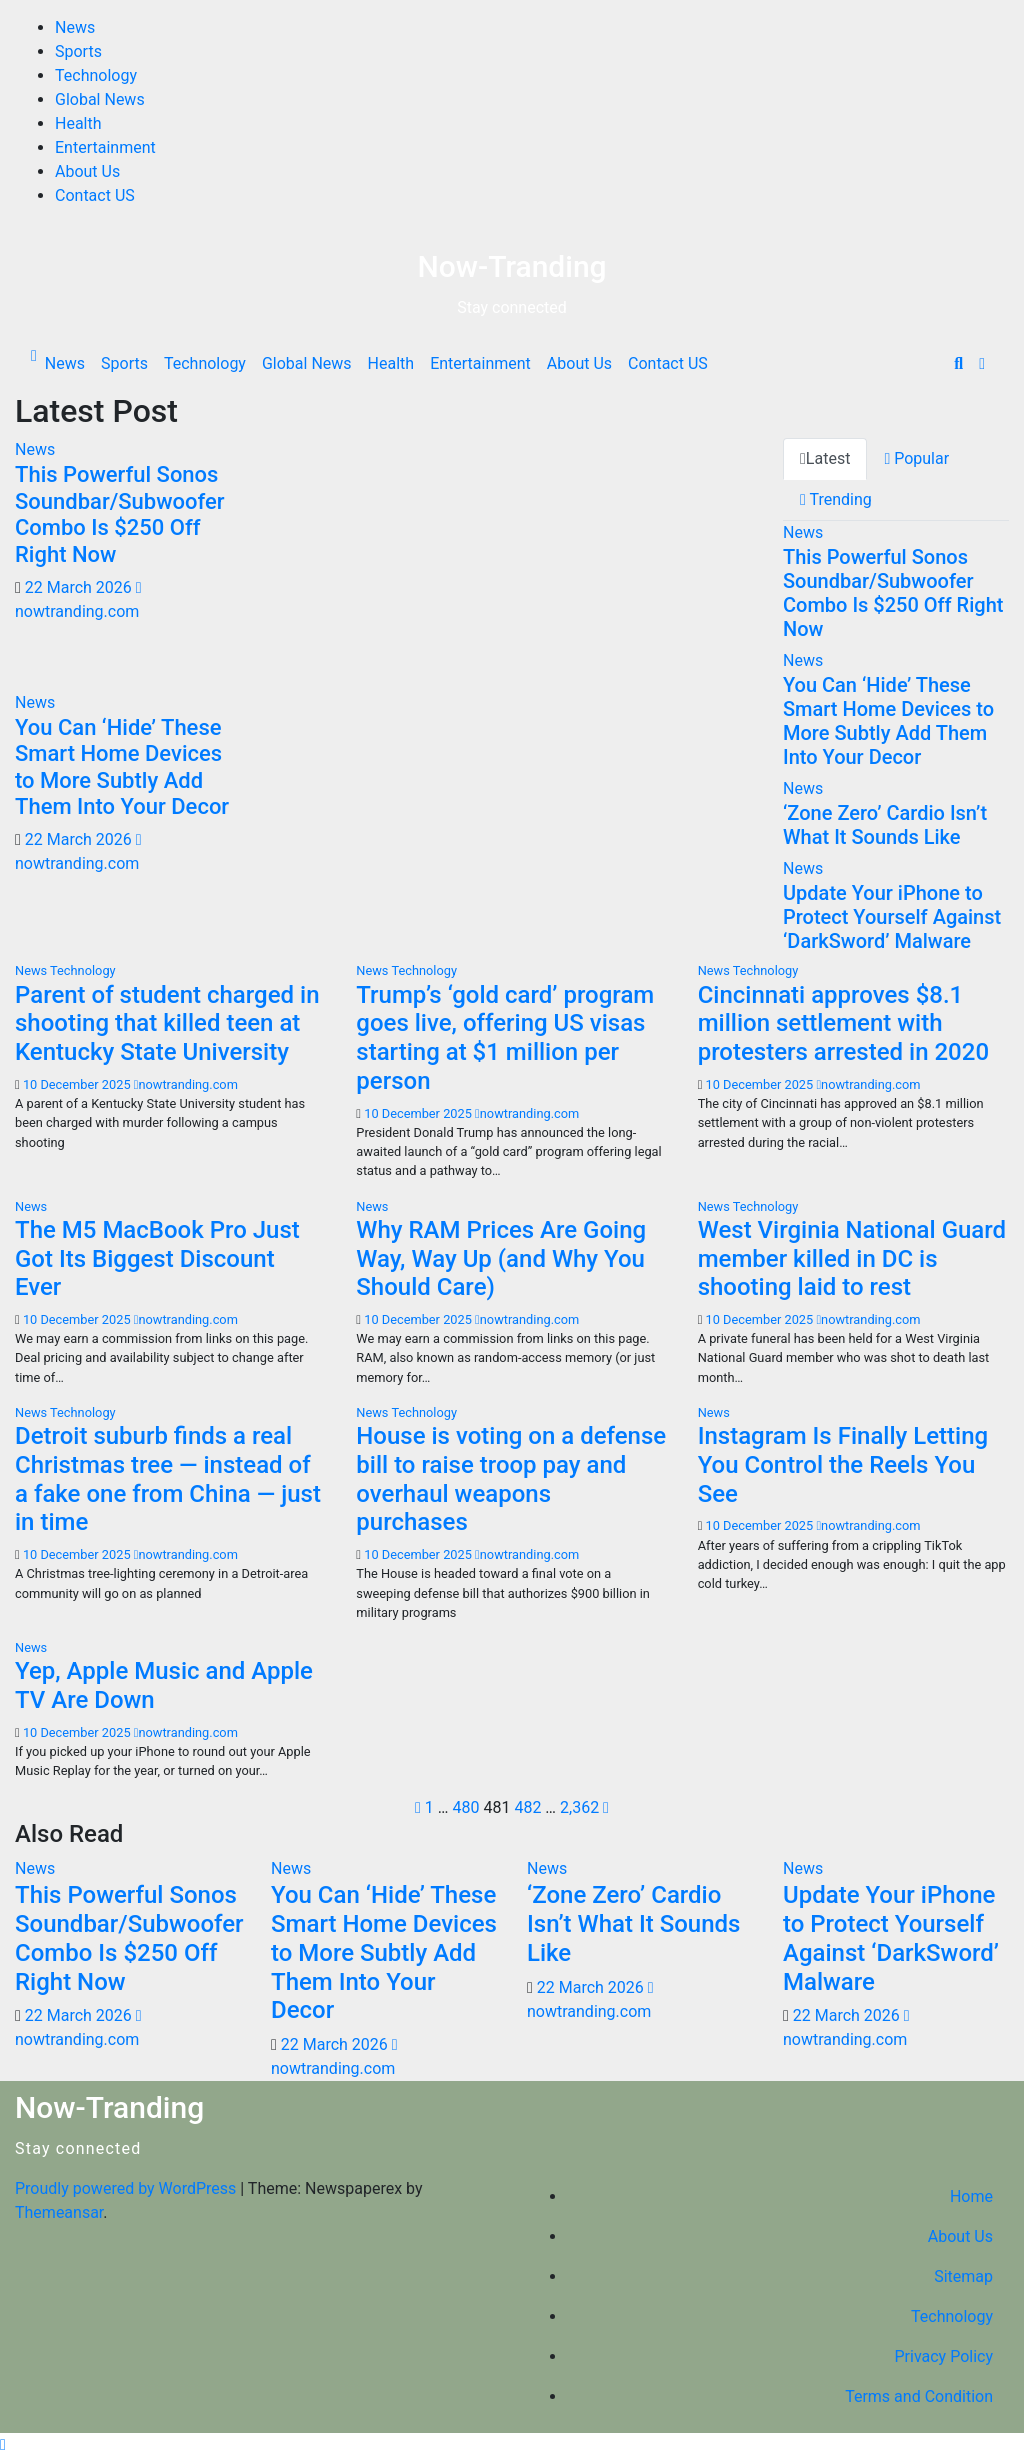 This screenshot has width=1024, height=2457. What do you see at coordinates (127, 2188) in the screenshot?
I see `Proudly powered by WordPress` at bounding box center [127, 2188].